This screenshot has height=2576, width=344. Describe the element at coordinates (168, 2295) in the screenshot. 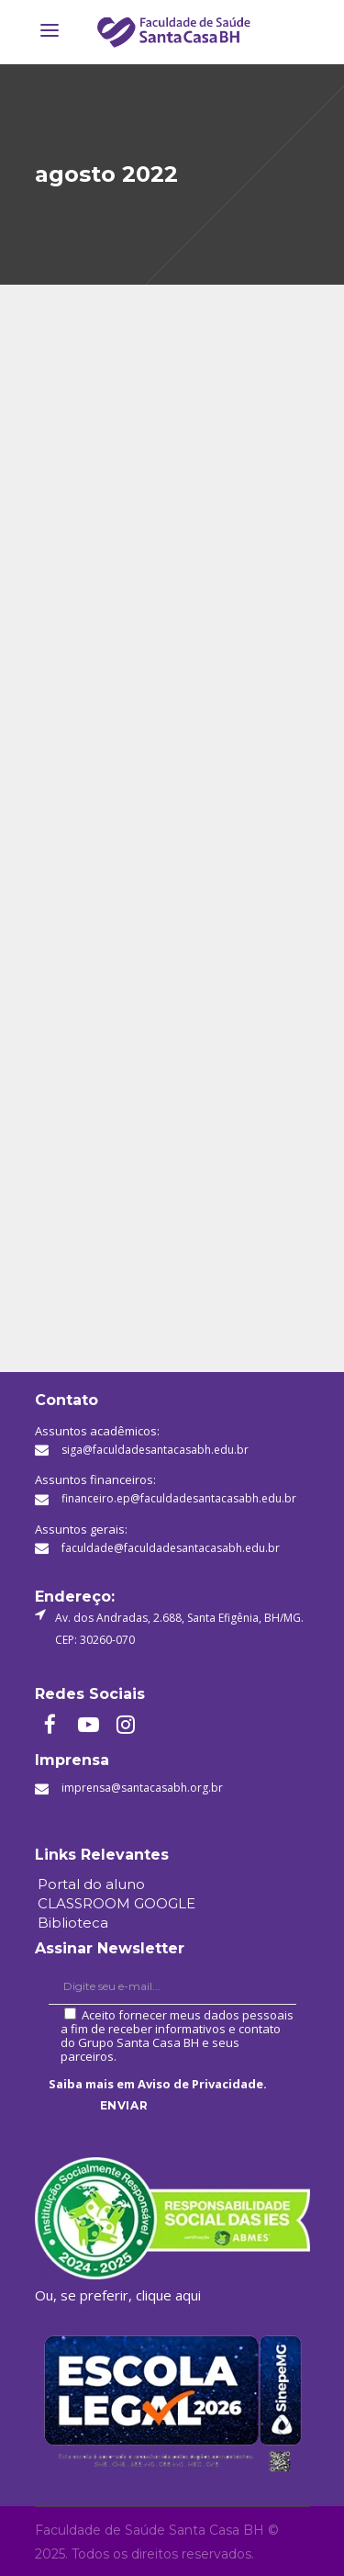

I see `clique aqui` at that location.